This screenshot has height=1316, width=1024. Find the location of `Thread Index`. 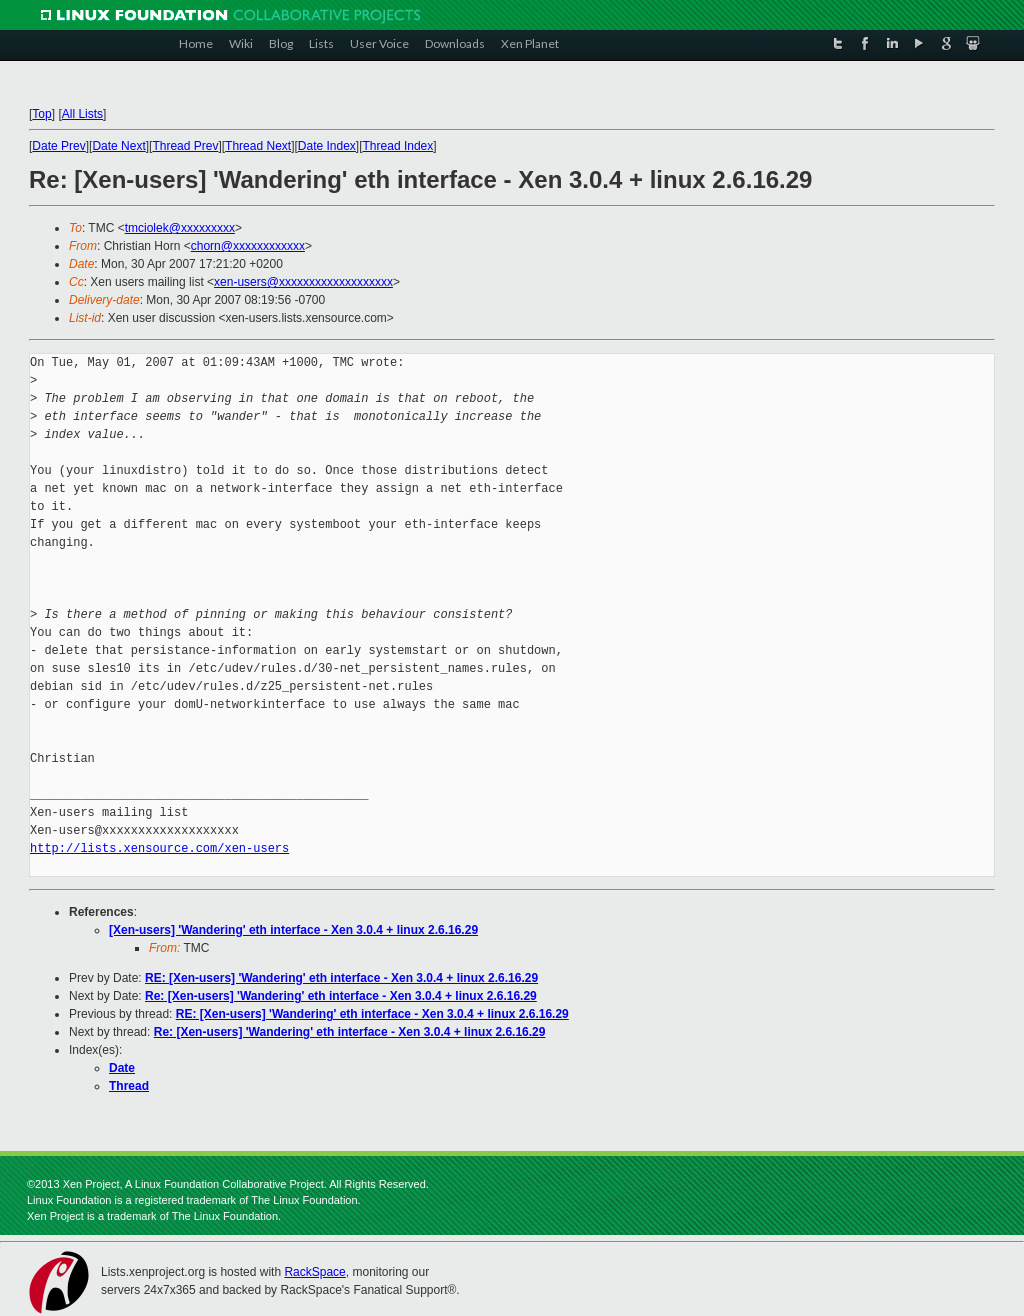

Thread Index is located at coordinates (398, 146).